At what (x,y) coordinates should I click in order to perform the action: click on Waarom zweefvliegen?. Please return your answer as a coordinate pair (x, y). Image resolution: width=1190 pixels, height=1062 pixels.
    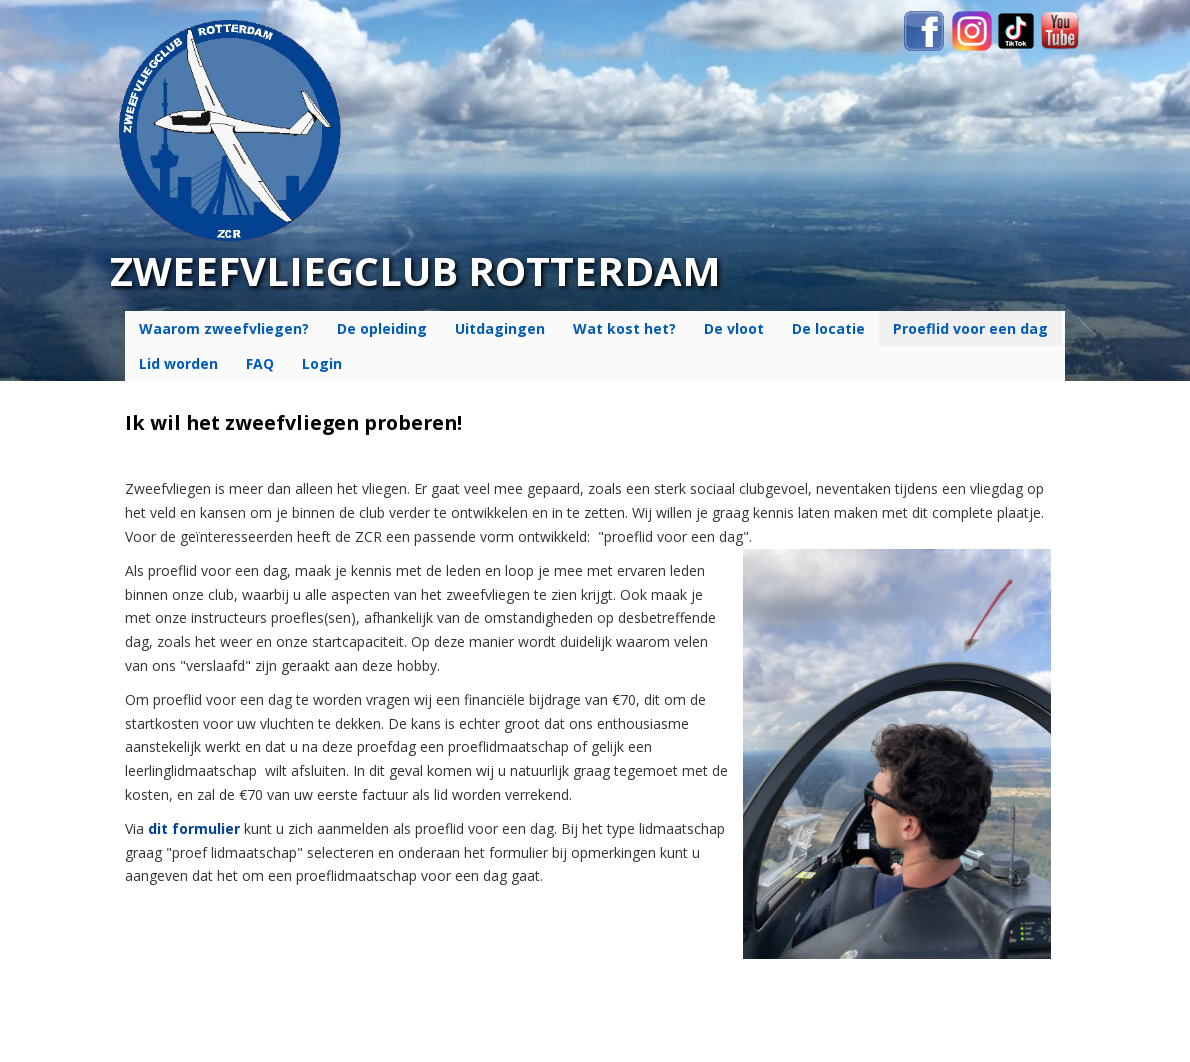
    Looking at the image, I should click on (224, 328).